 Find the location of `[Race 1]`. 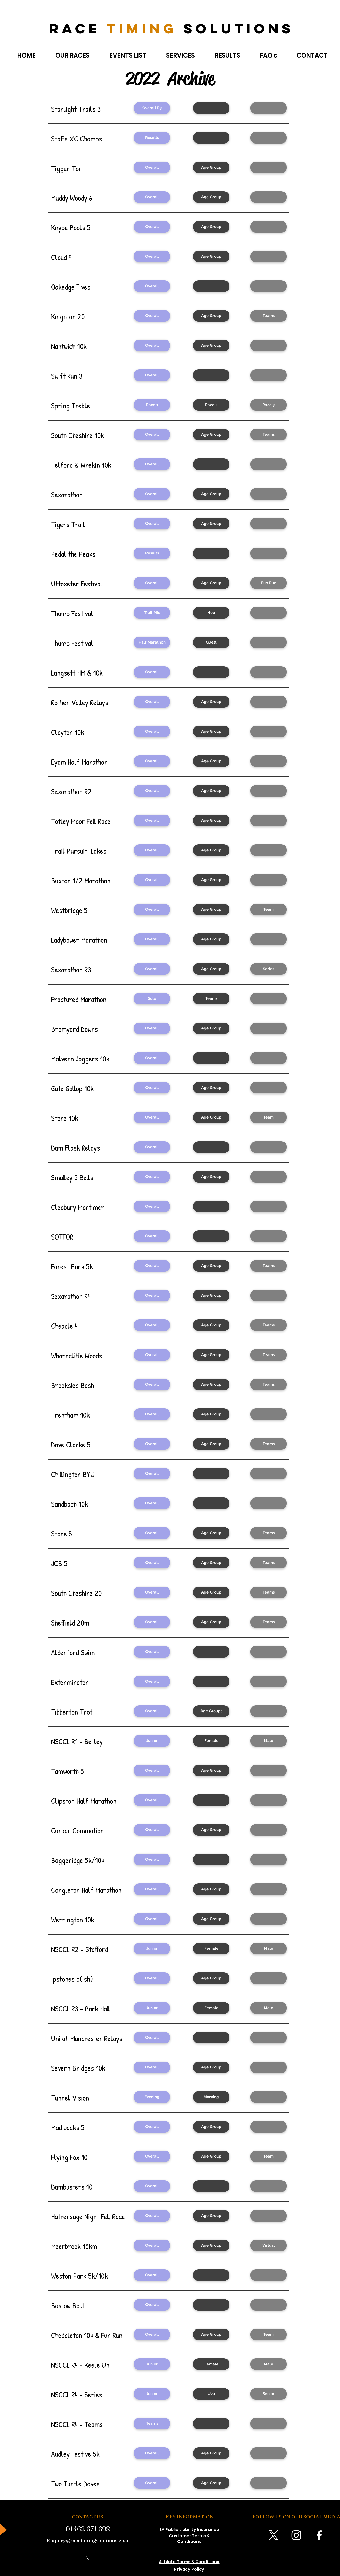

[Race 1] is located at coordinates (152, 405).